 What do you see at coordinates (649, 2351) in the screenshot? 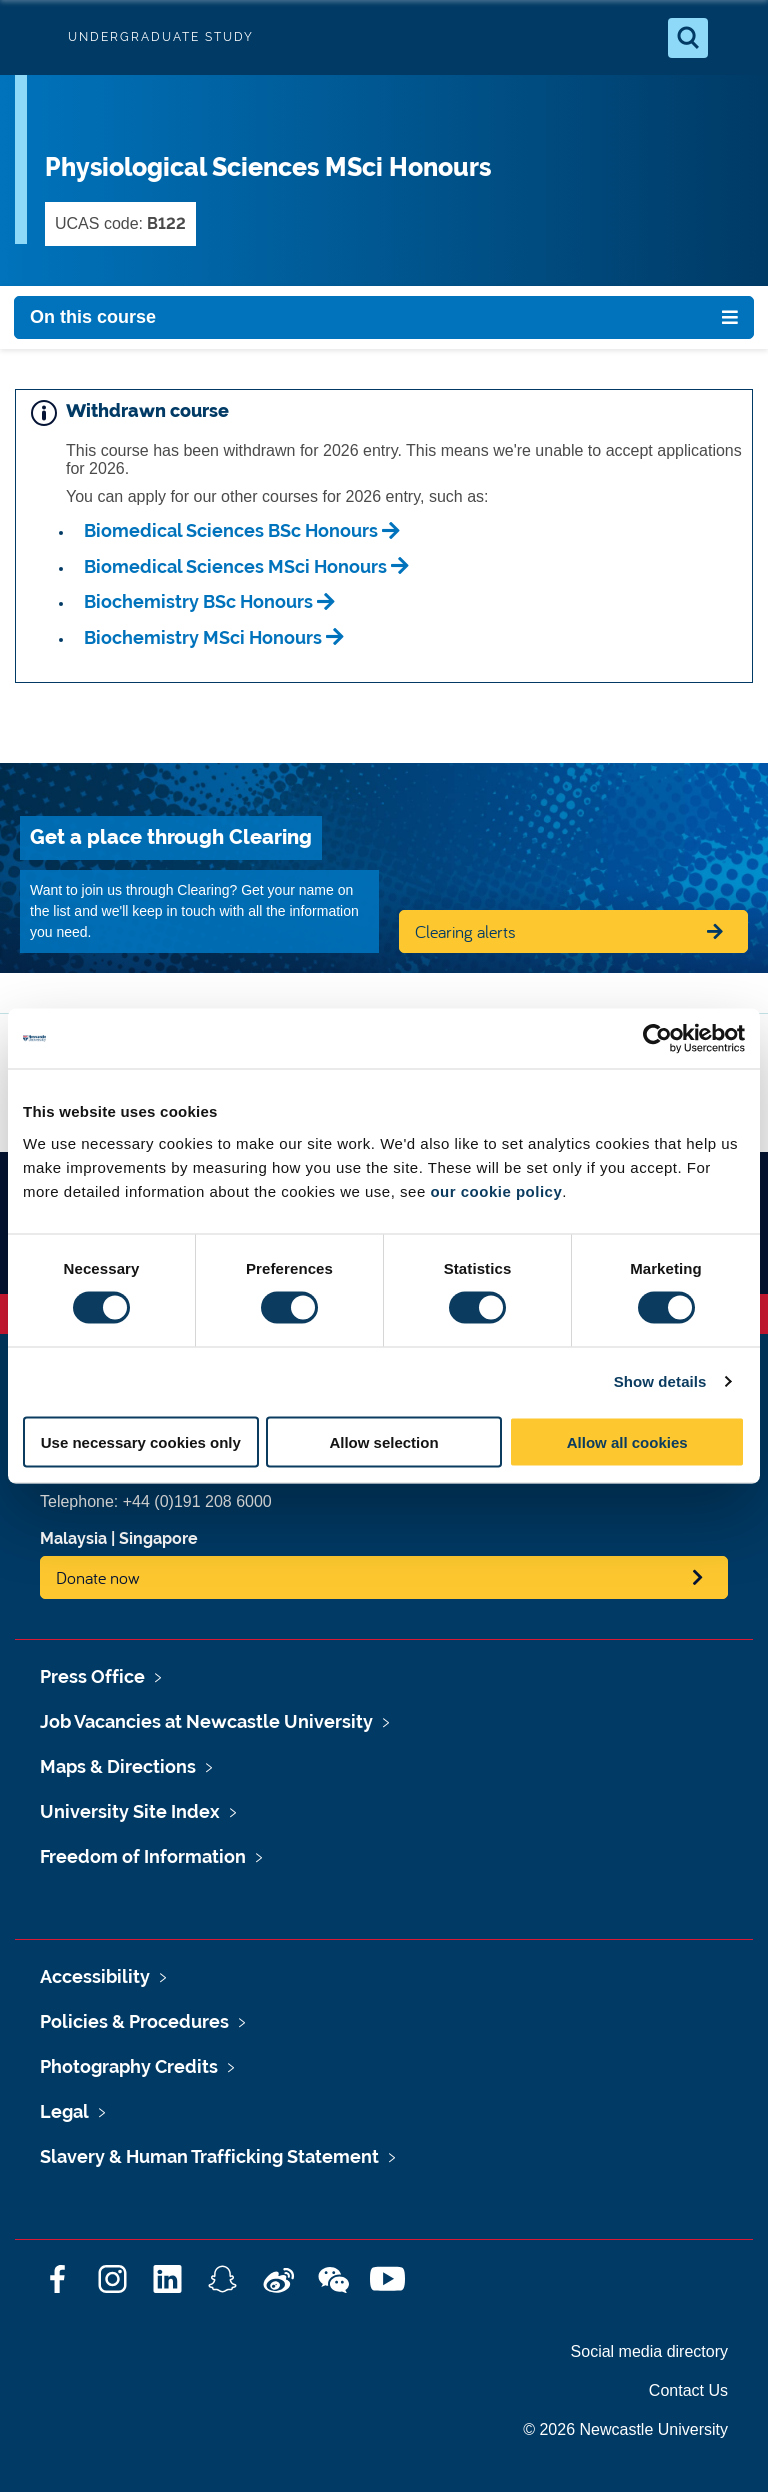
I see `Social media directory` at bounding box center [649, 2351].